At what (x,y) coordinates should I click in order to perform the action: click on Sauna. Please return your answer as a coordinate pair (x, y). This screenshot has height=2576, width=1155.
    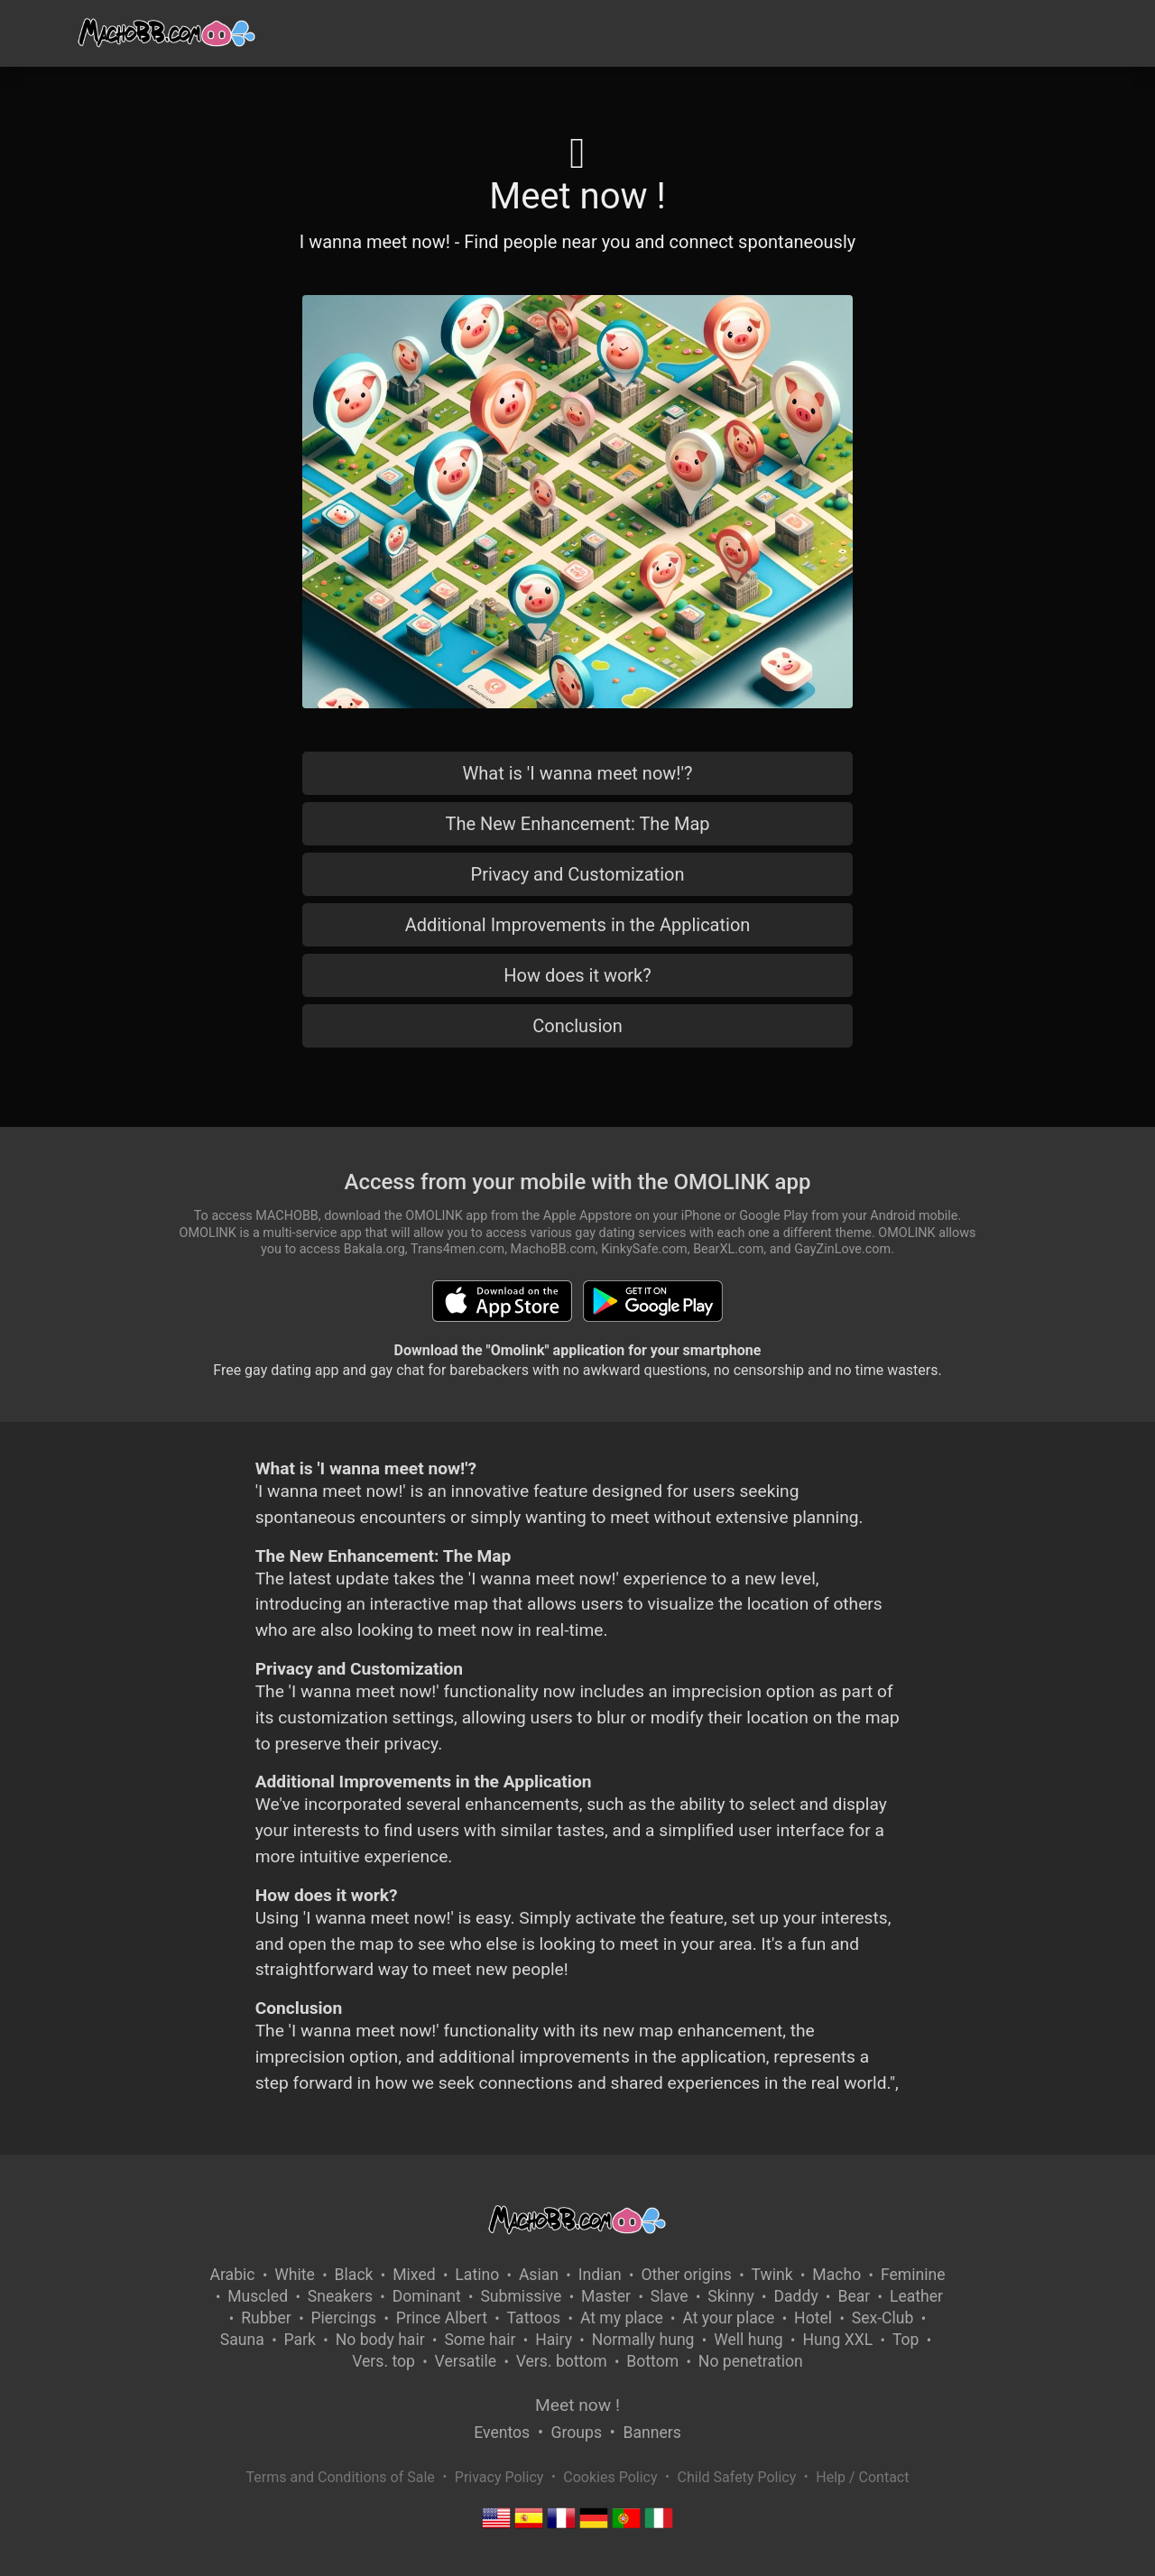
    Looking at the image, I should click on (242, 2340).